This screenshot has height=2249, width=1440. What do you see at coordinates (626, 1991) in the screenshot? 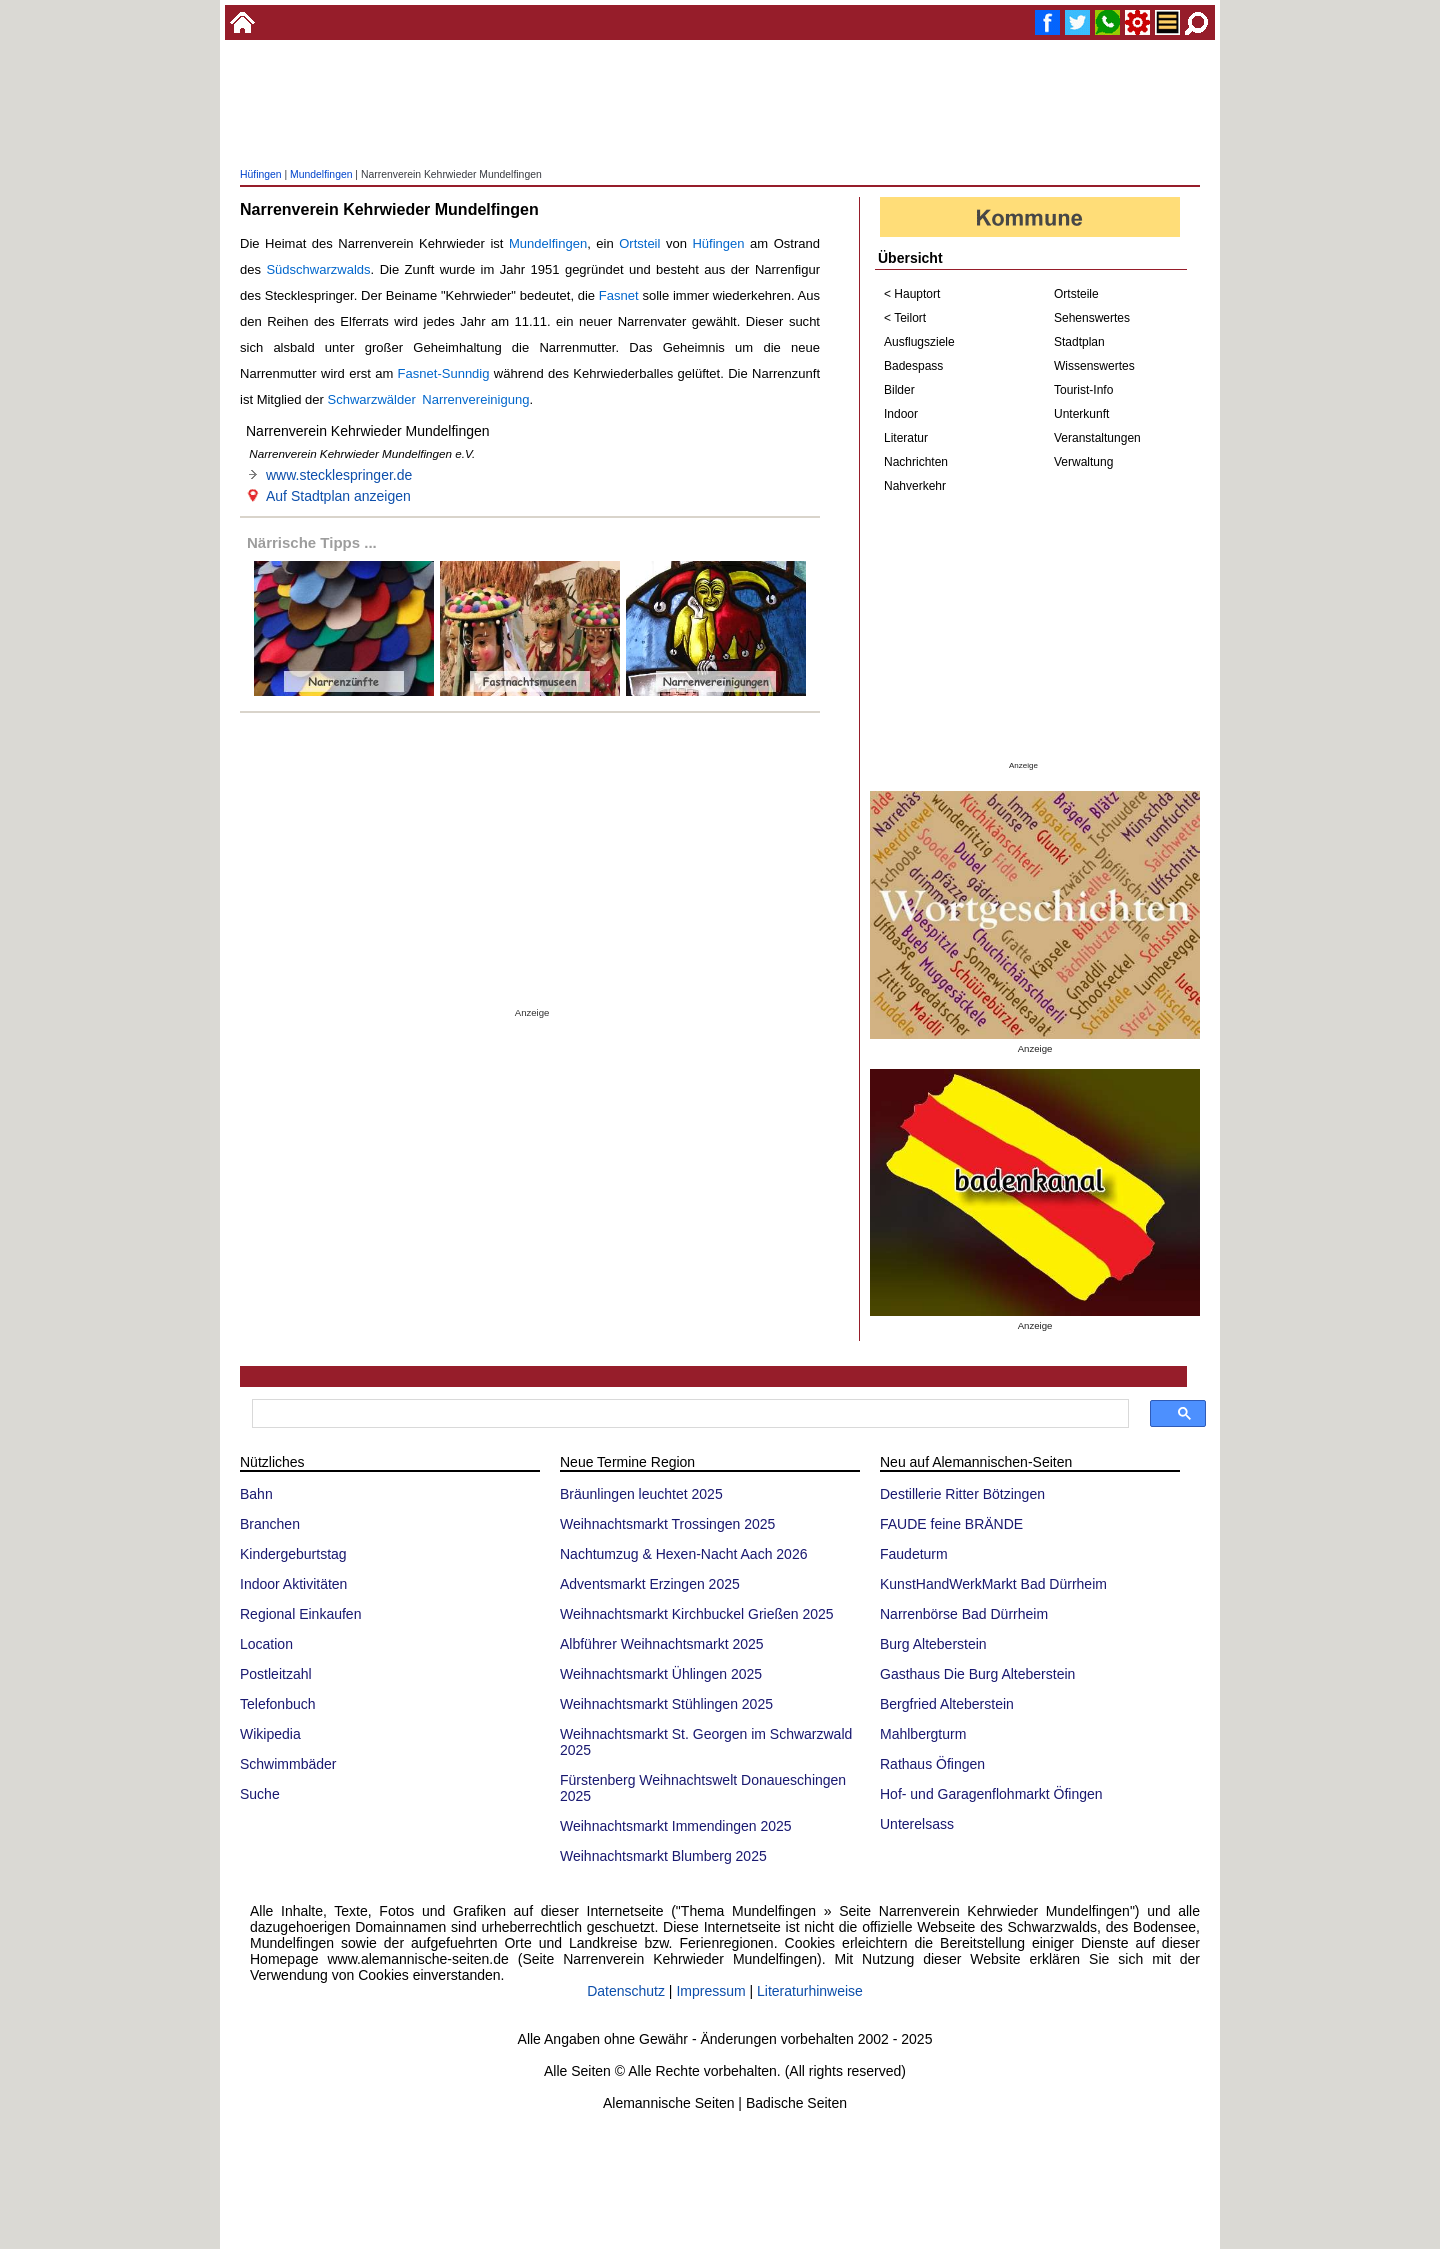
I see `Datenschutz` at bounding box center [626, 1991].